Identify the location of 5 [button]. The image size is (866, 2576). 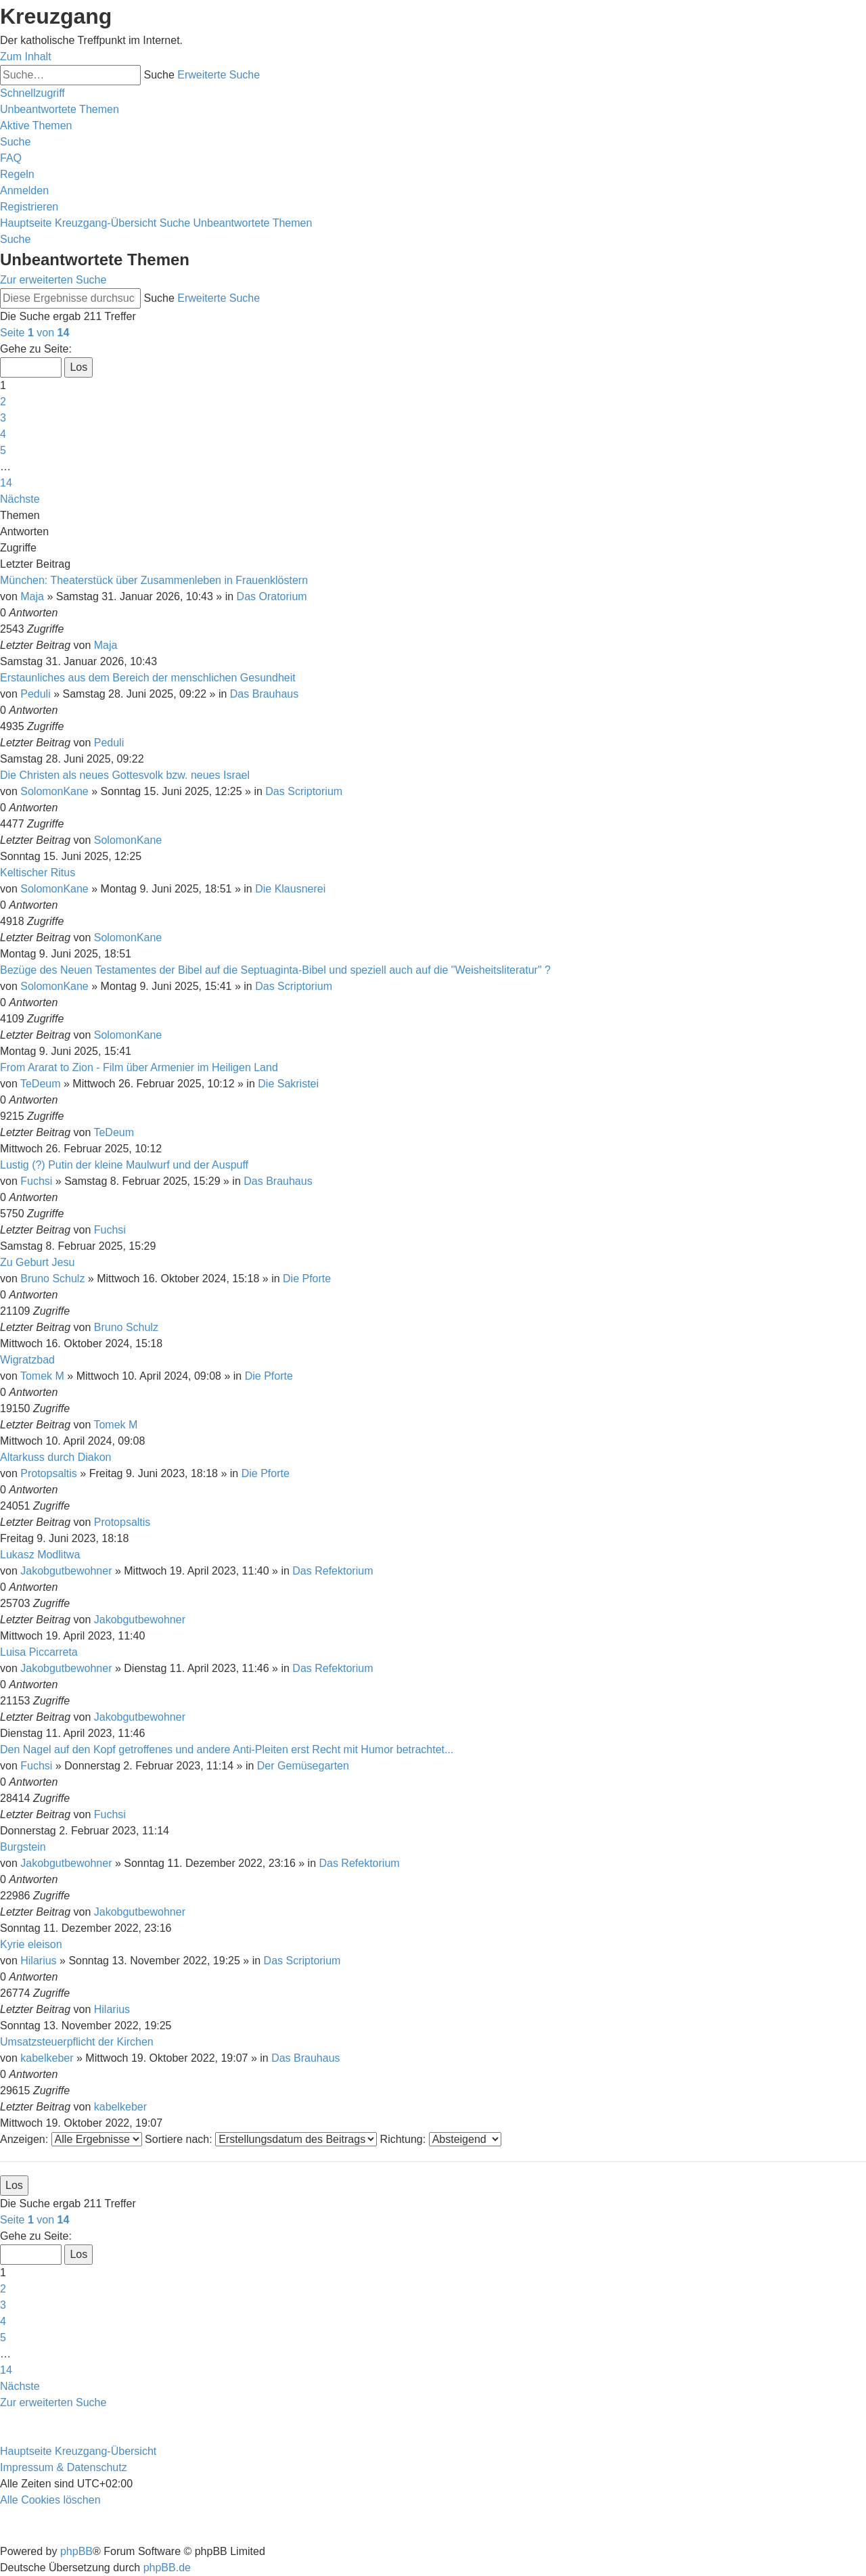
(3, 450).